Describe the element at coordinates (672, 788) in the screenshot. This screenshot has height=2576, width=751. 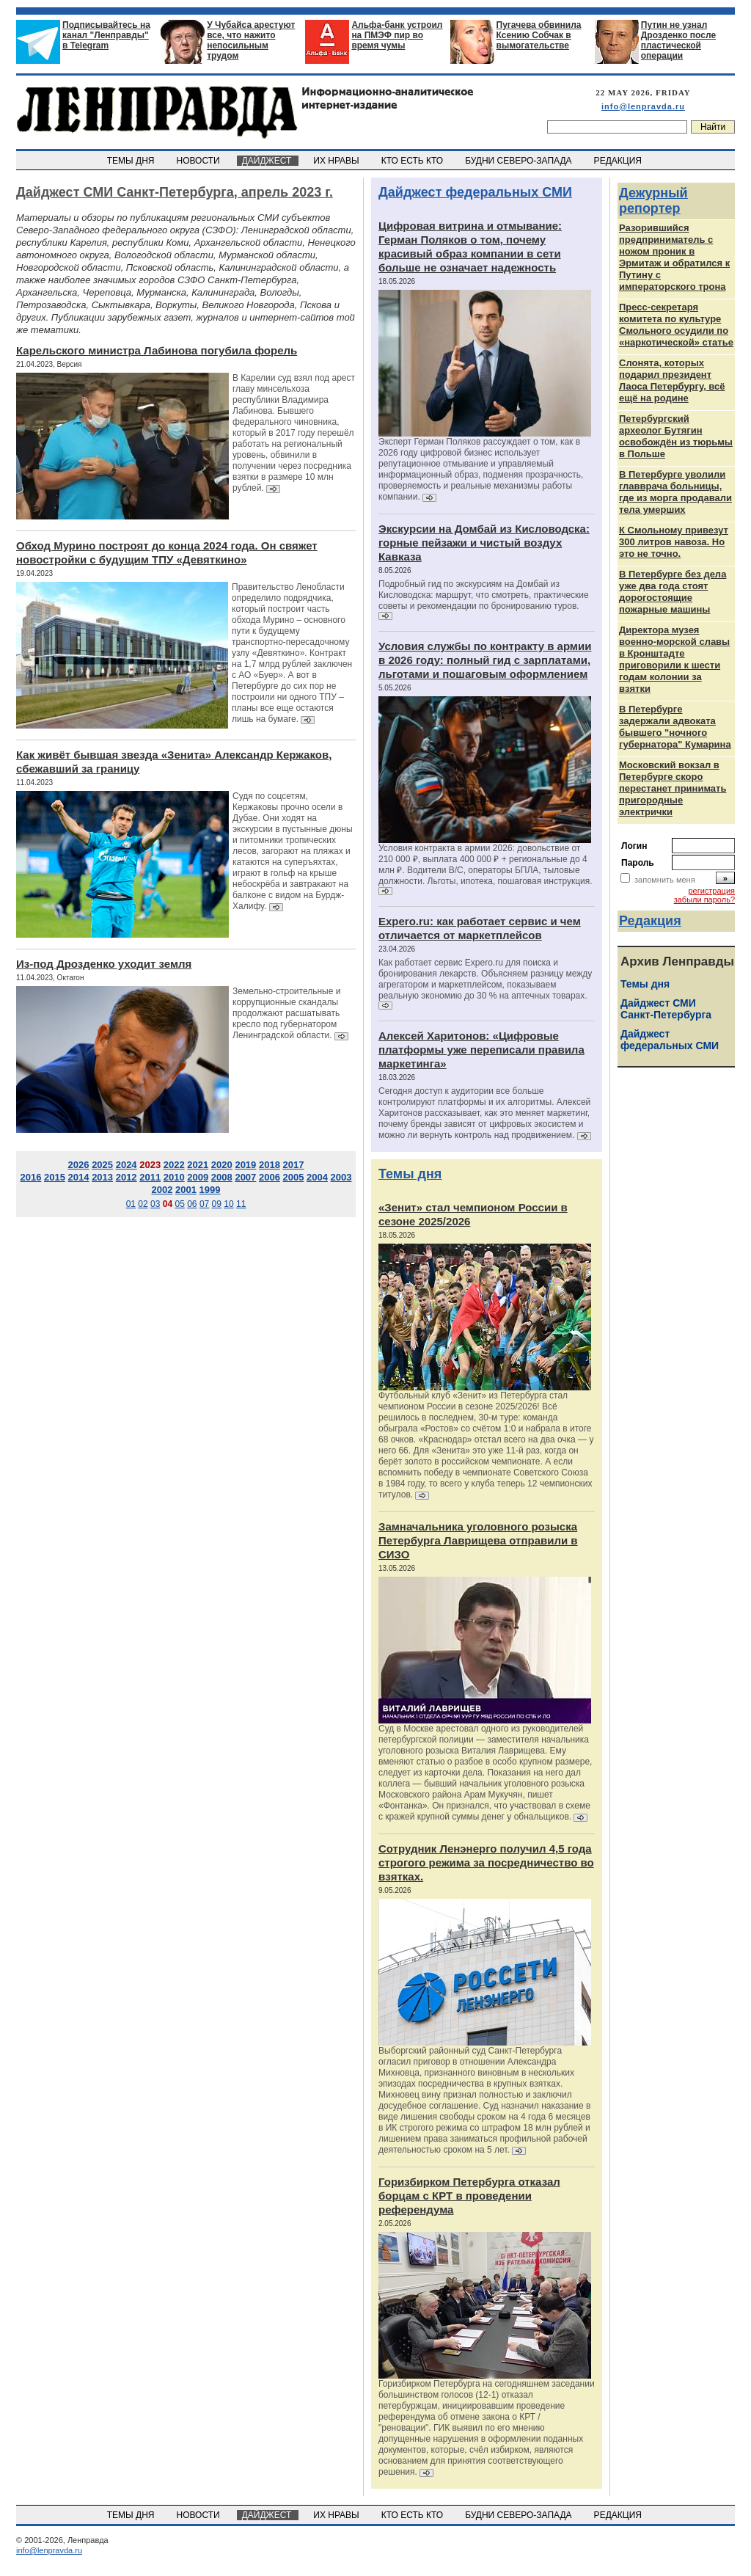
I see `Московский вокзал в Петербурге скоро перестанет принимать пригородные электрички` at that location.